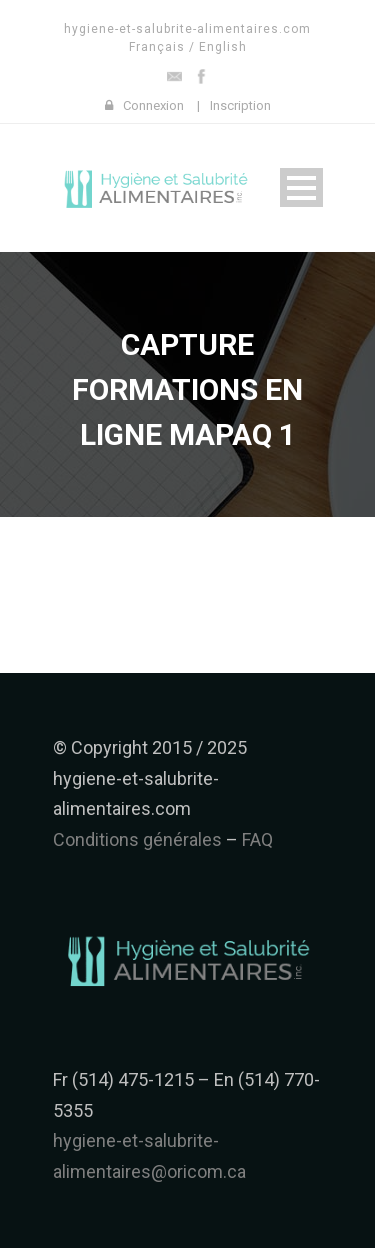 This screenshot has width=375, height=1248. Describe the element at coordinates (301, 187) in the screenshot. I see `Open Menu` at that location.